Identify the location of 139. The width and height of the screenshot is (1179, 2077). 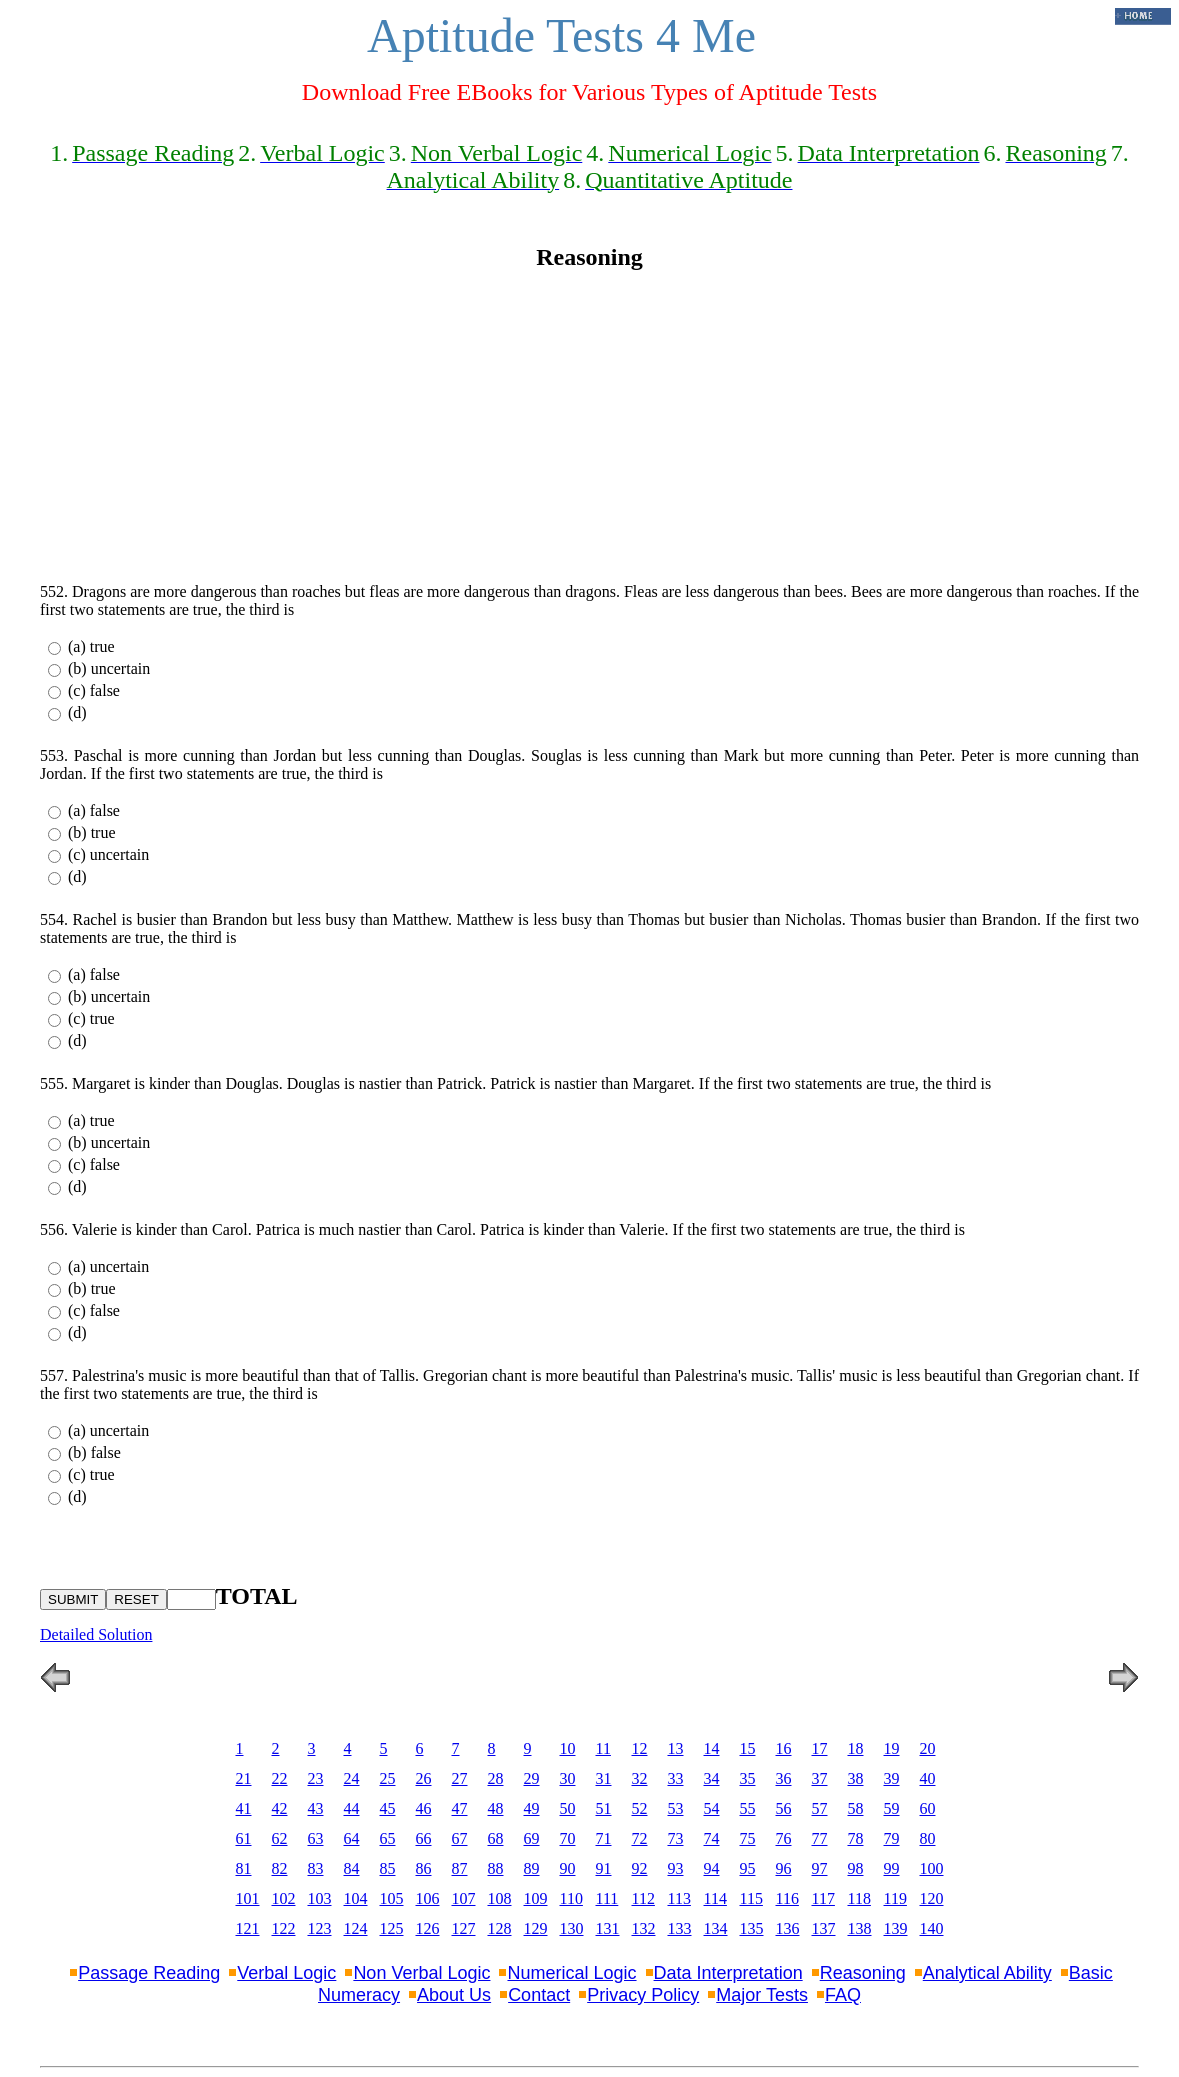
(896, 1928).